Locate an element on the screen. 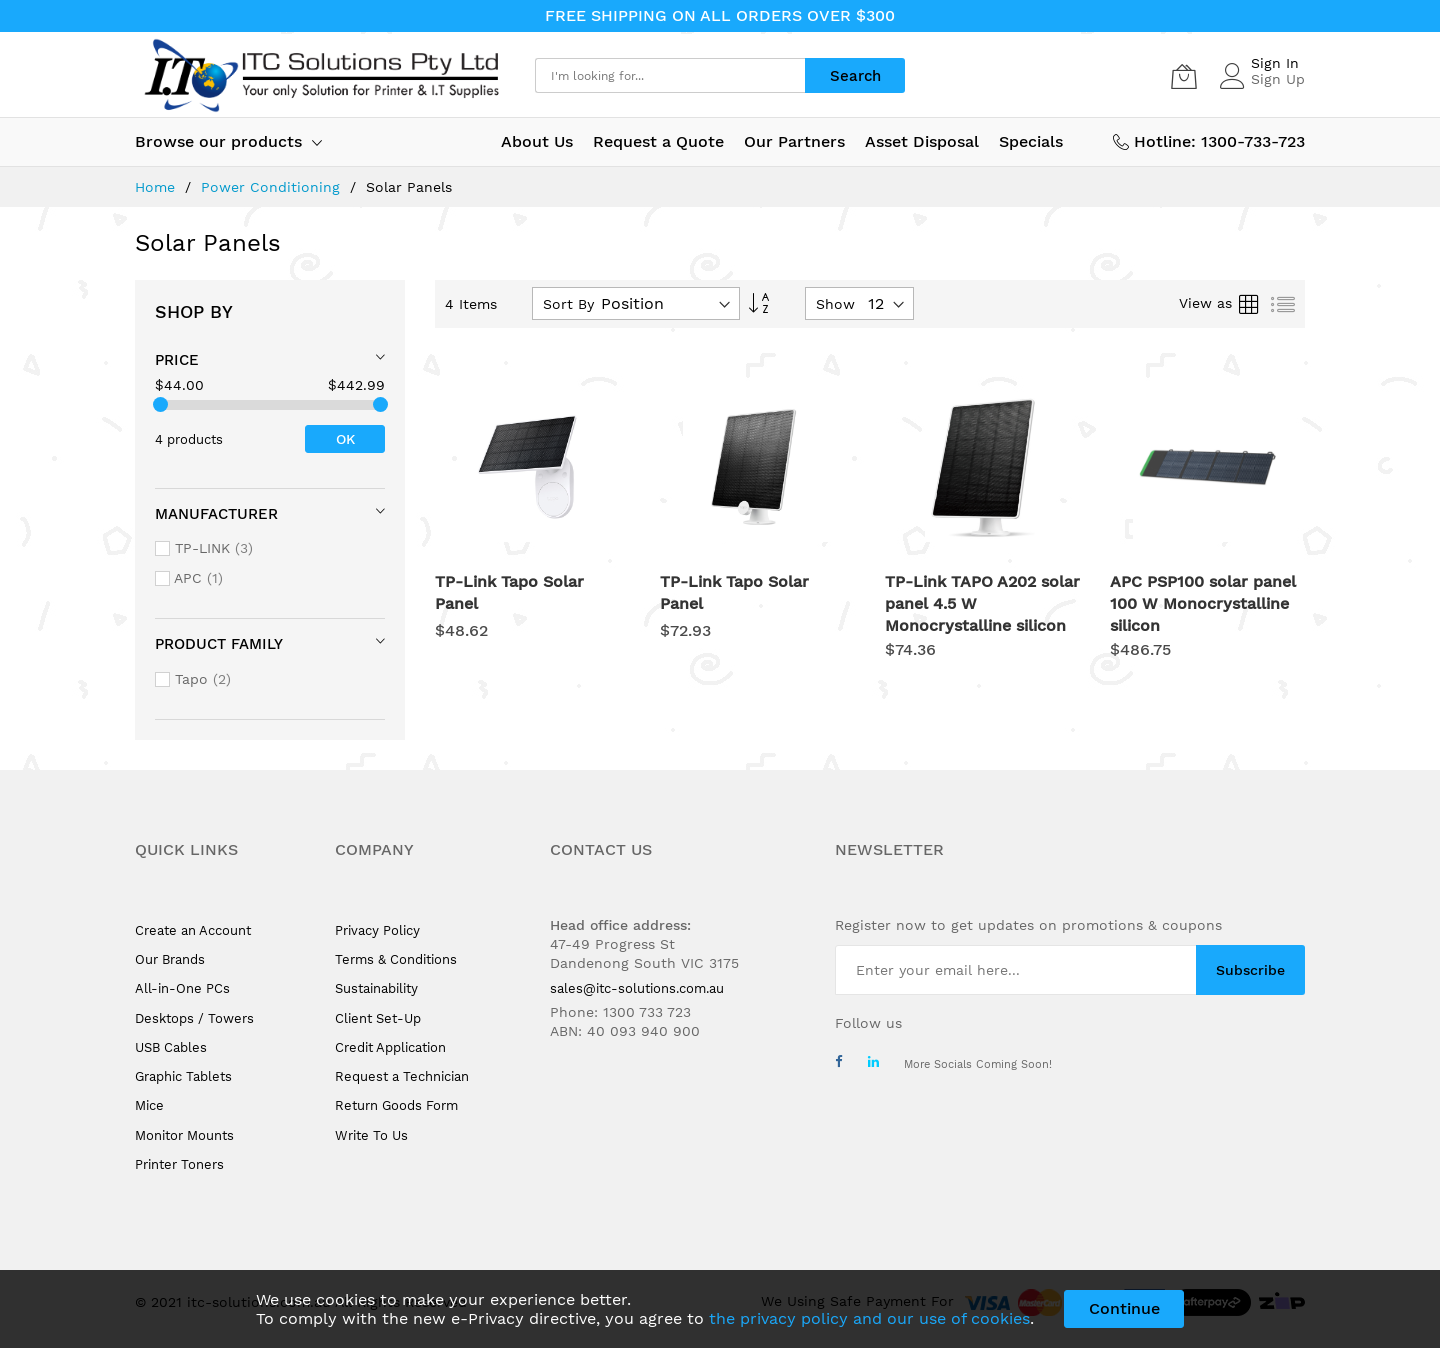 Image resolution: width=1440 pixels, height=1348 pixels. [store logo] is located at coordinates (320, 75).